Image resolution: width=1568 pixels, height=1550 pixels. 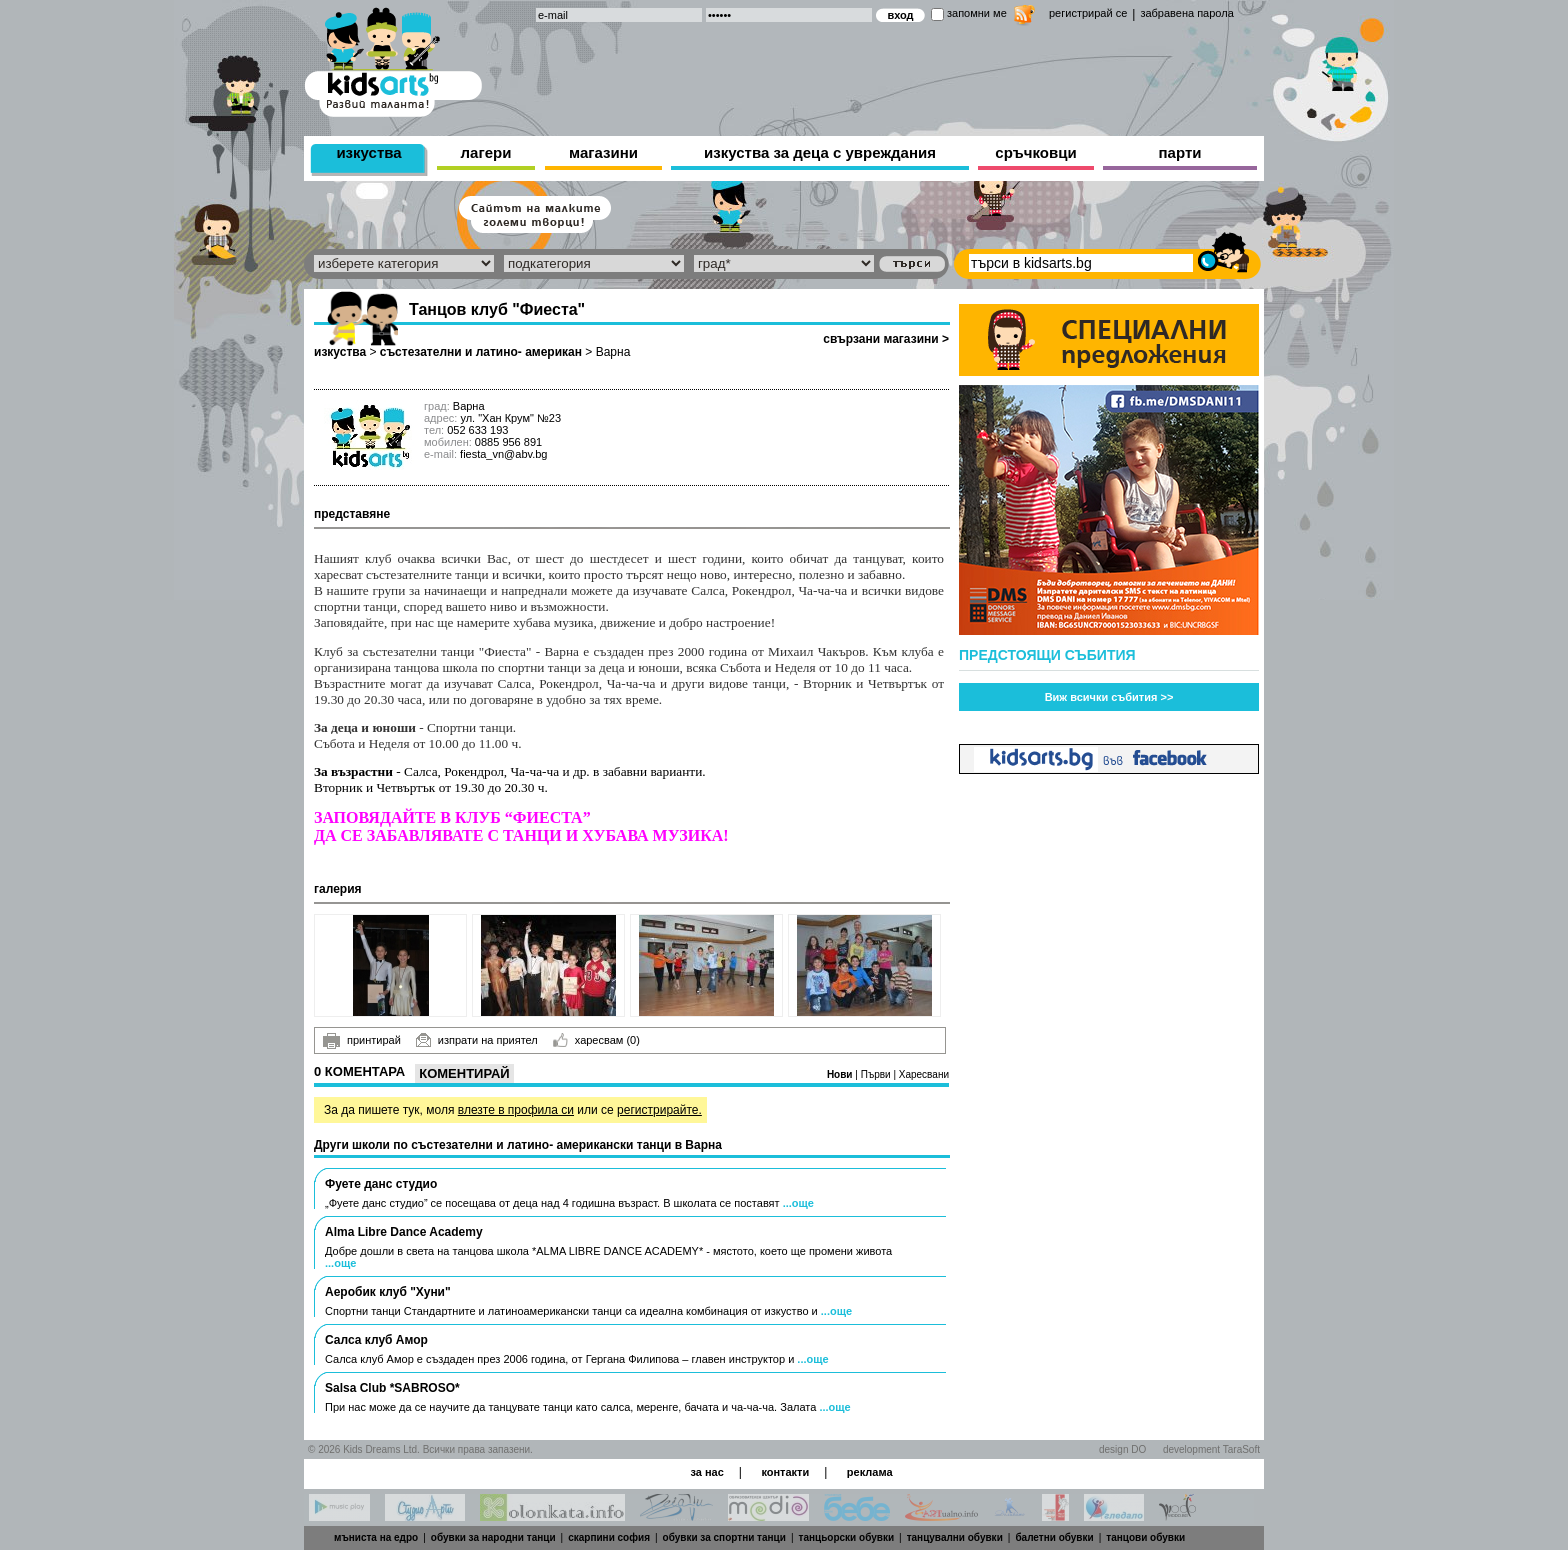 What do you see at coordinates (785, 1472) in the screenshot?
I see `контакти` at bounding box center [785, 1472].